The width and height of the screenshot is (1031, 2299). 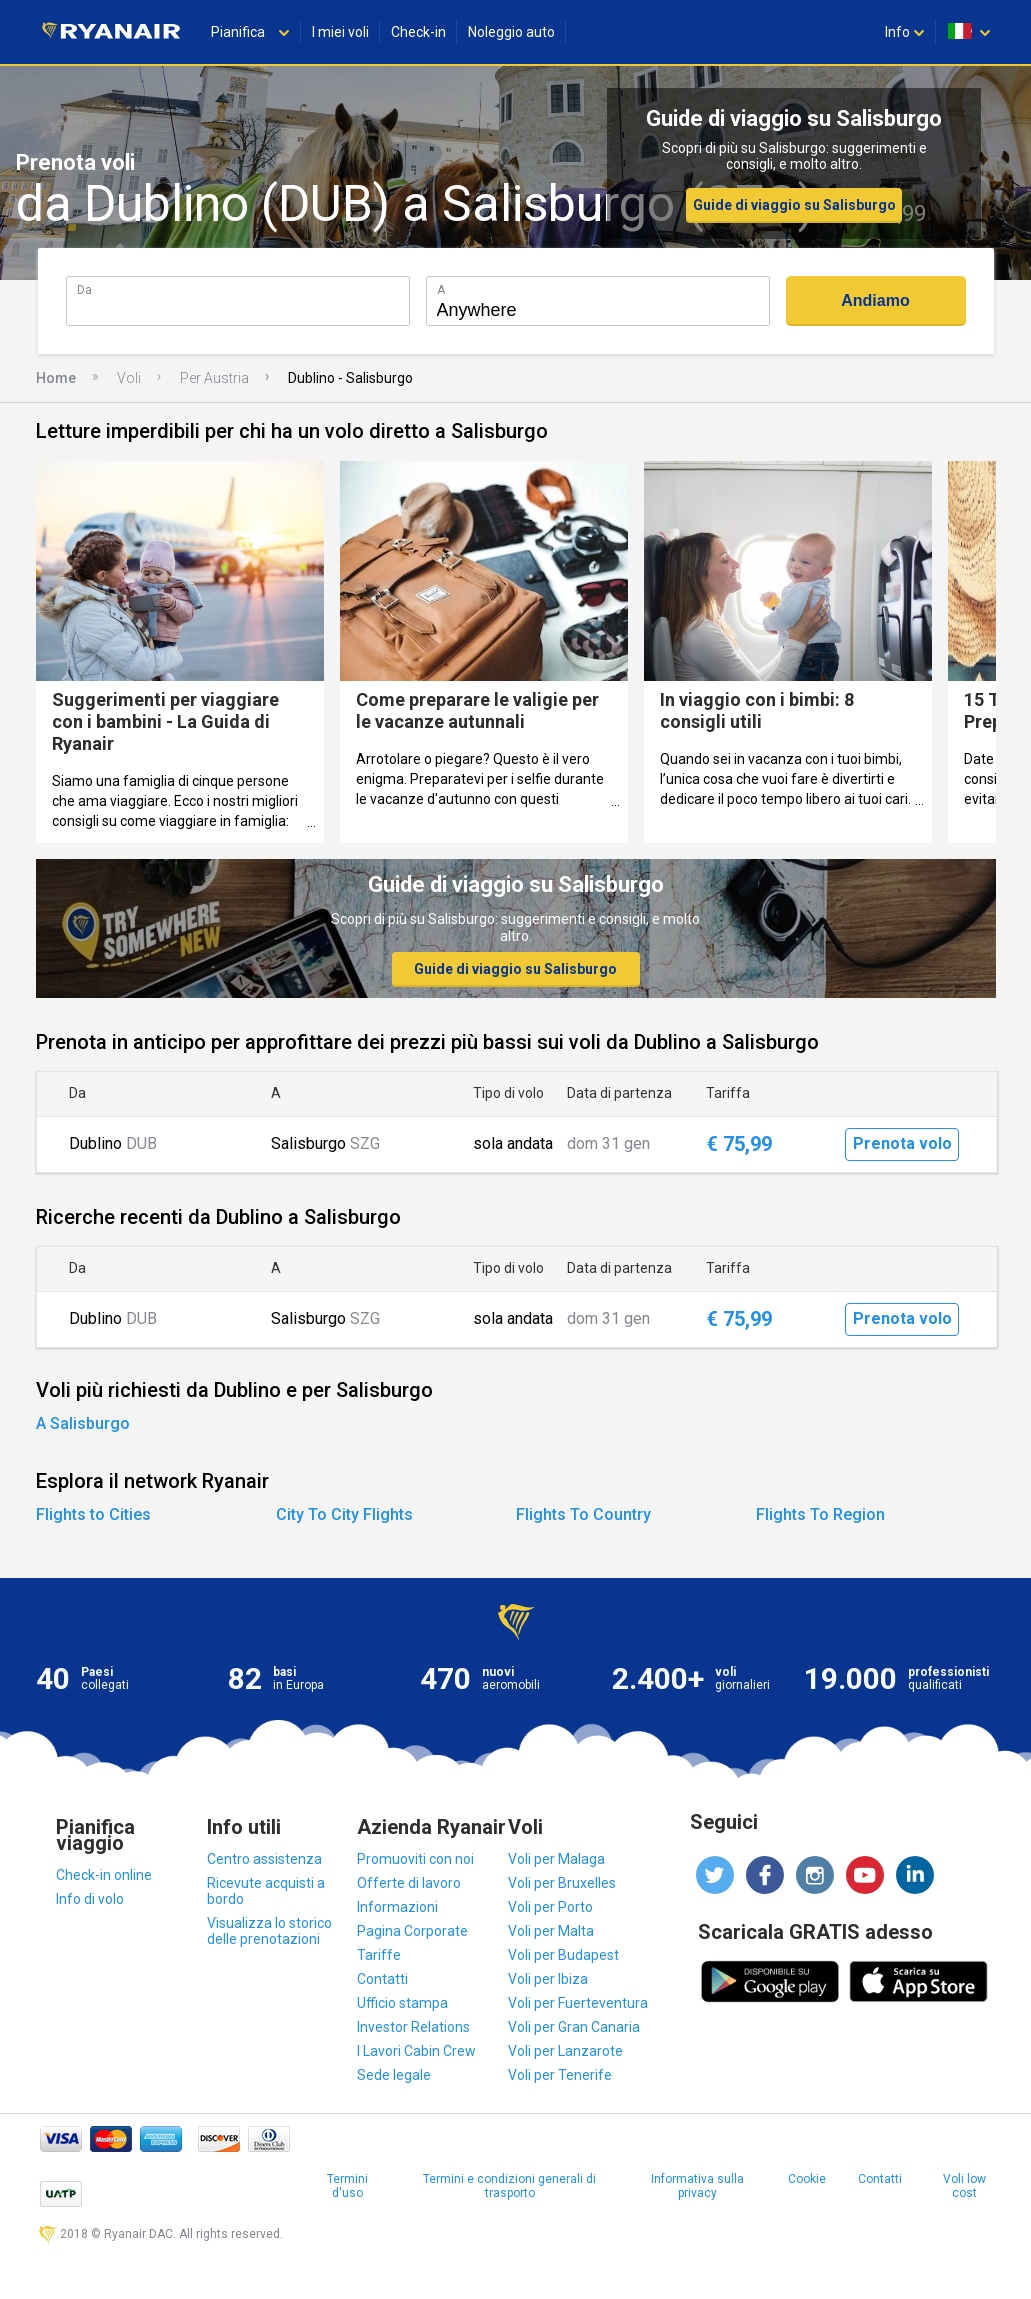 I want to click on Voli per Ibiza, so click(x=548, y=1979).